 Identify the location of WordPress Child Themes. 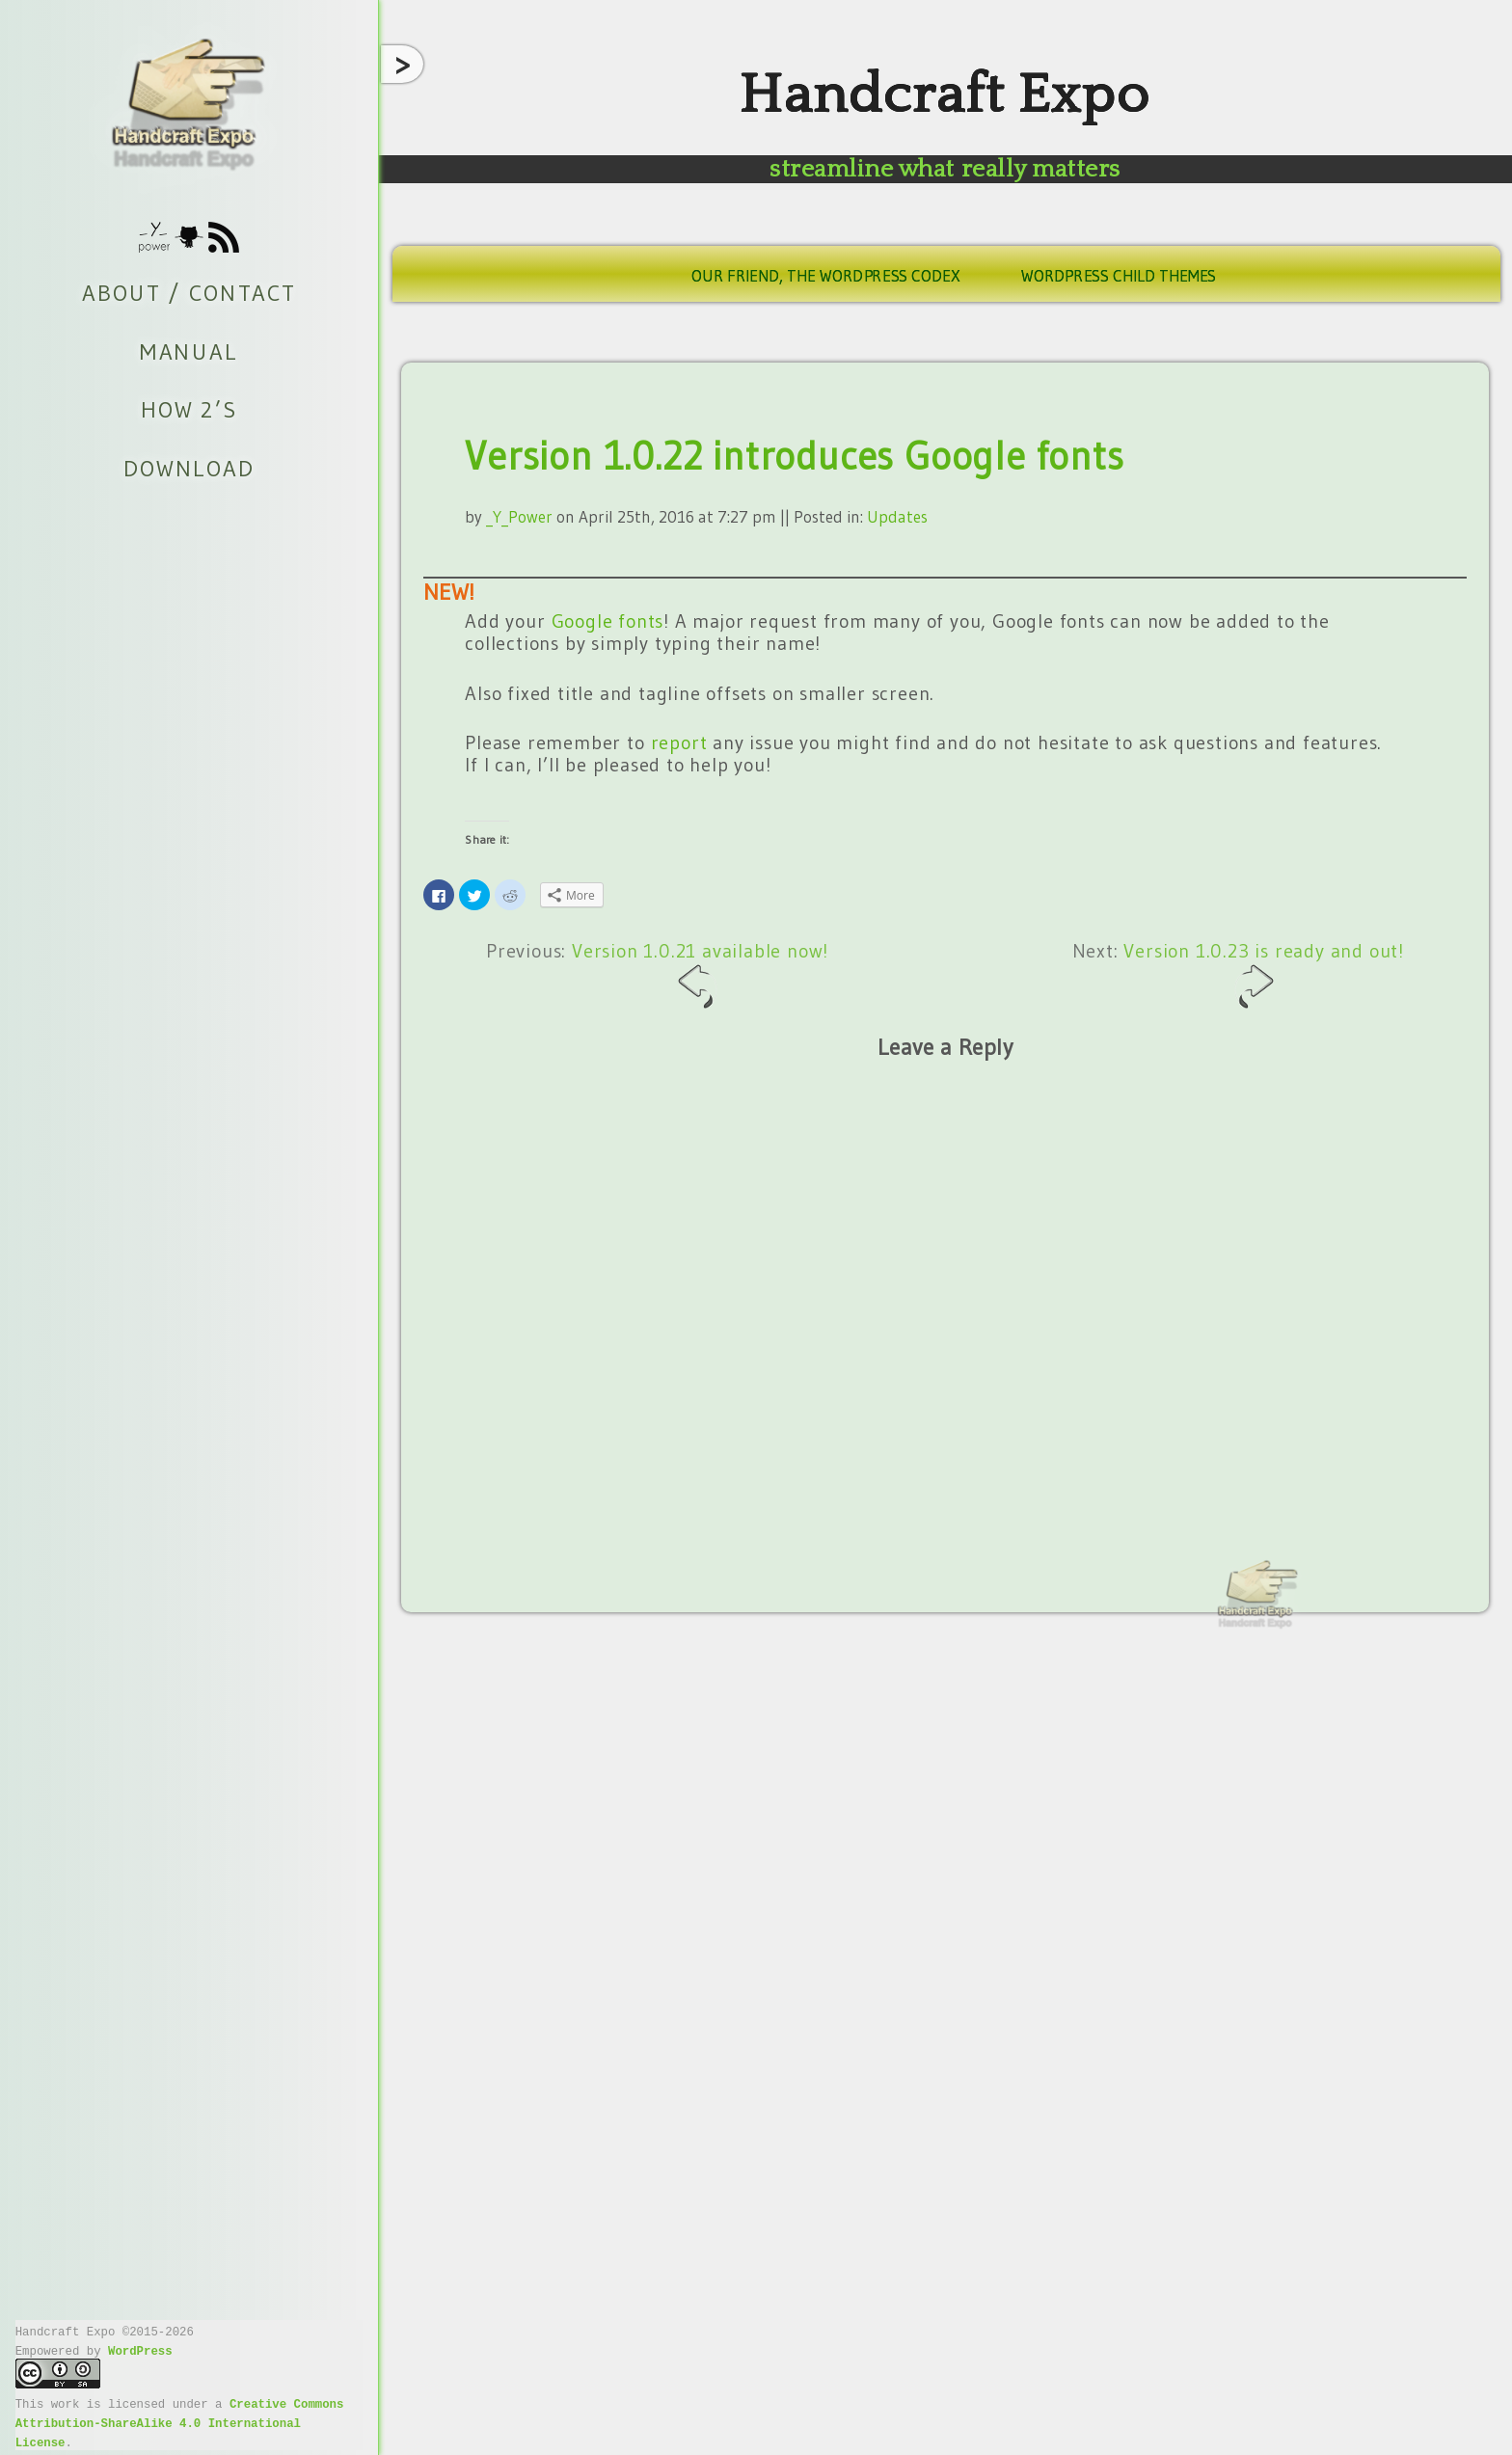
(1118, 275).